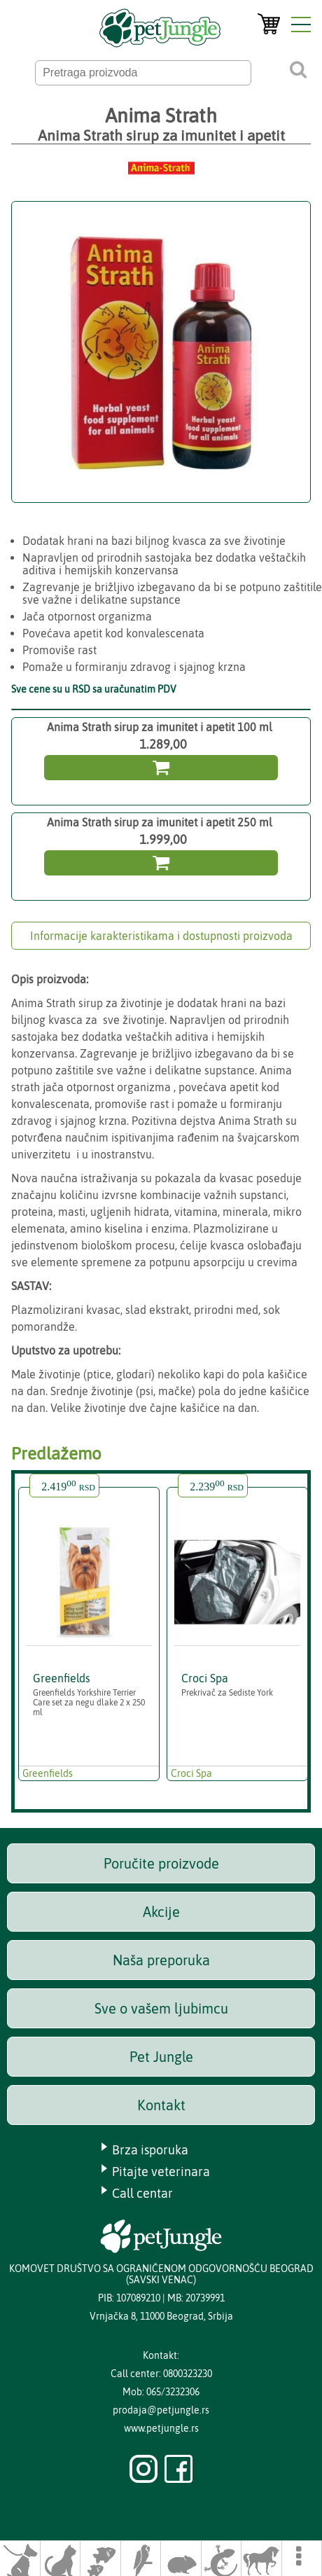 The width and height of the screenshot is (322, 2576). What do you see at coordinates (150, 2149) in the screenshot?
I see `Brza isporuka` at bounding box center [150, 2149].